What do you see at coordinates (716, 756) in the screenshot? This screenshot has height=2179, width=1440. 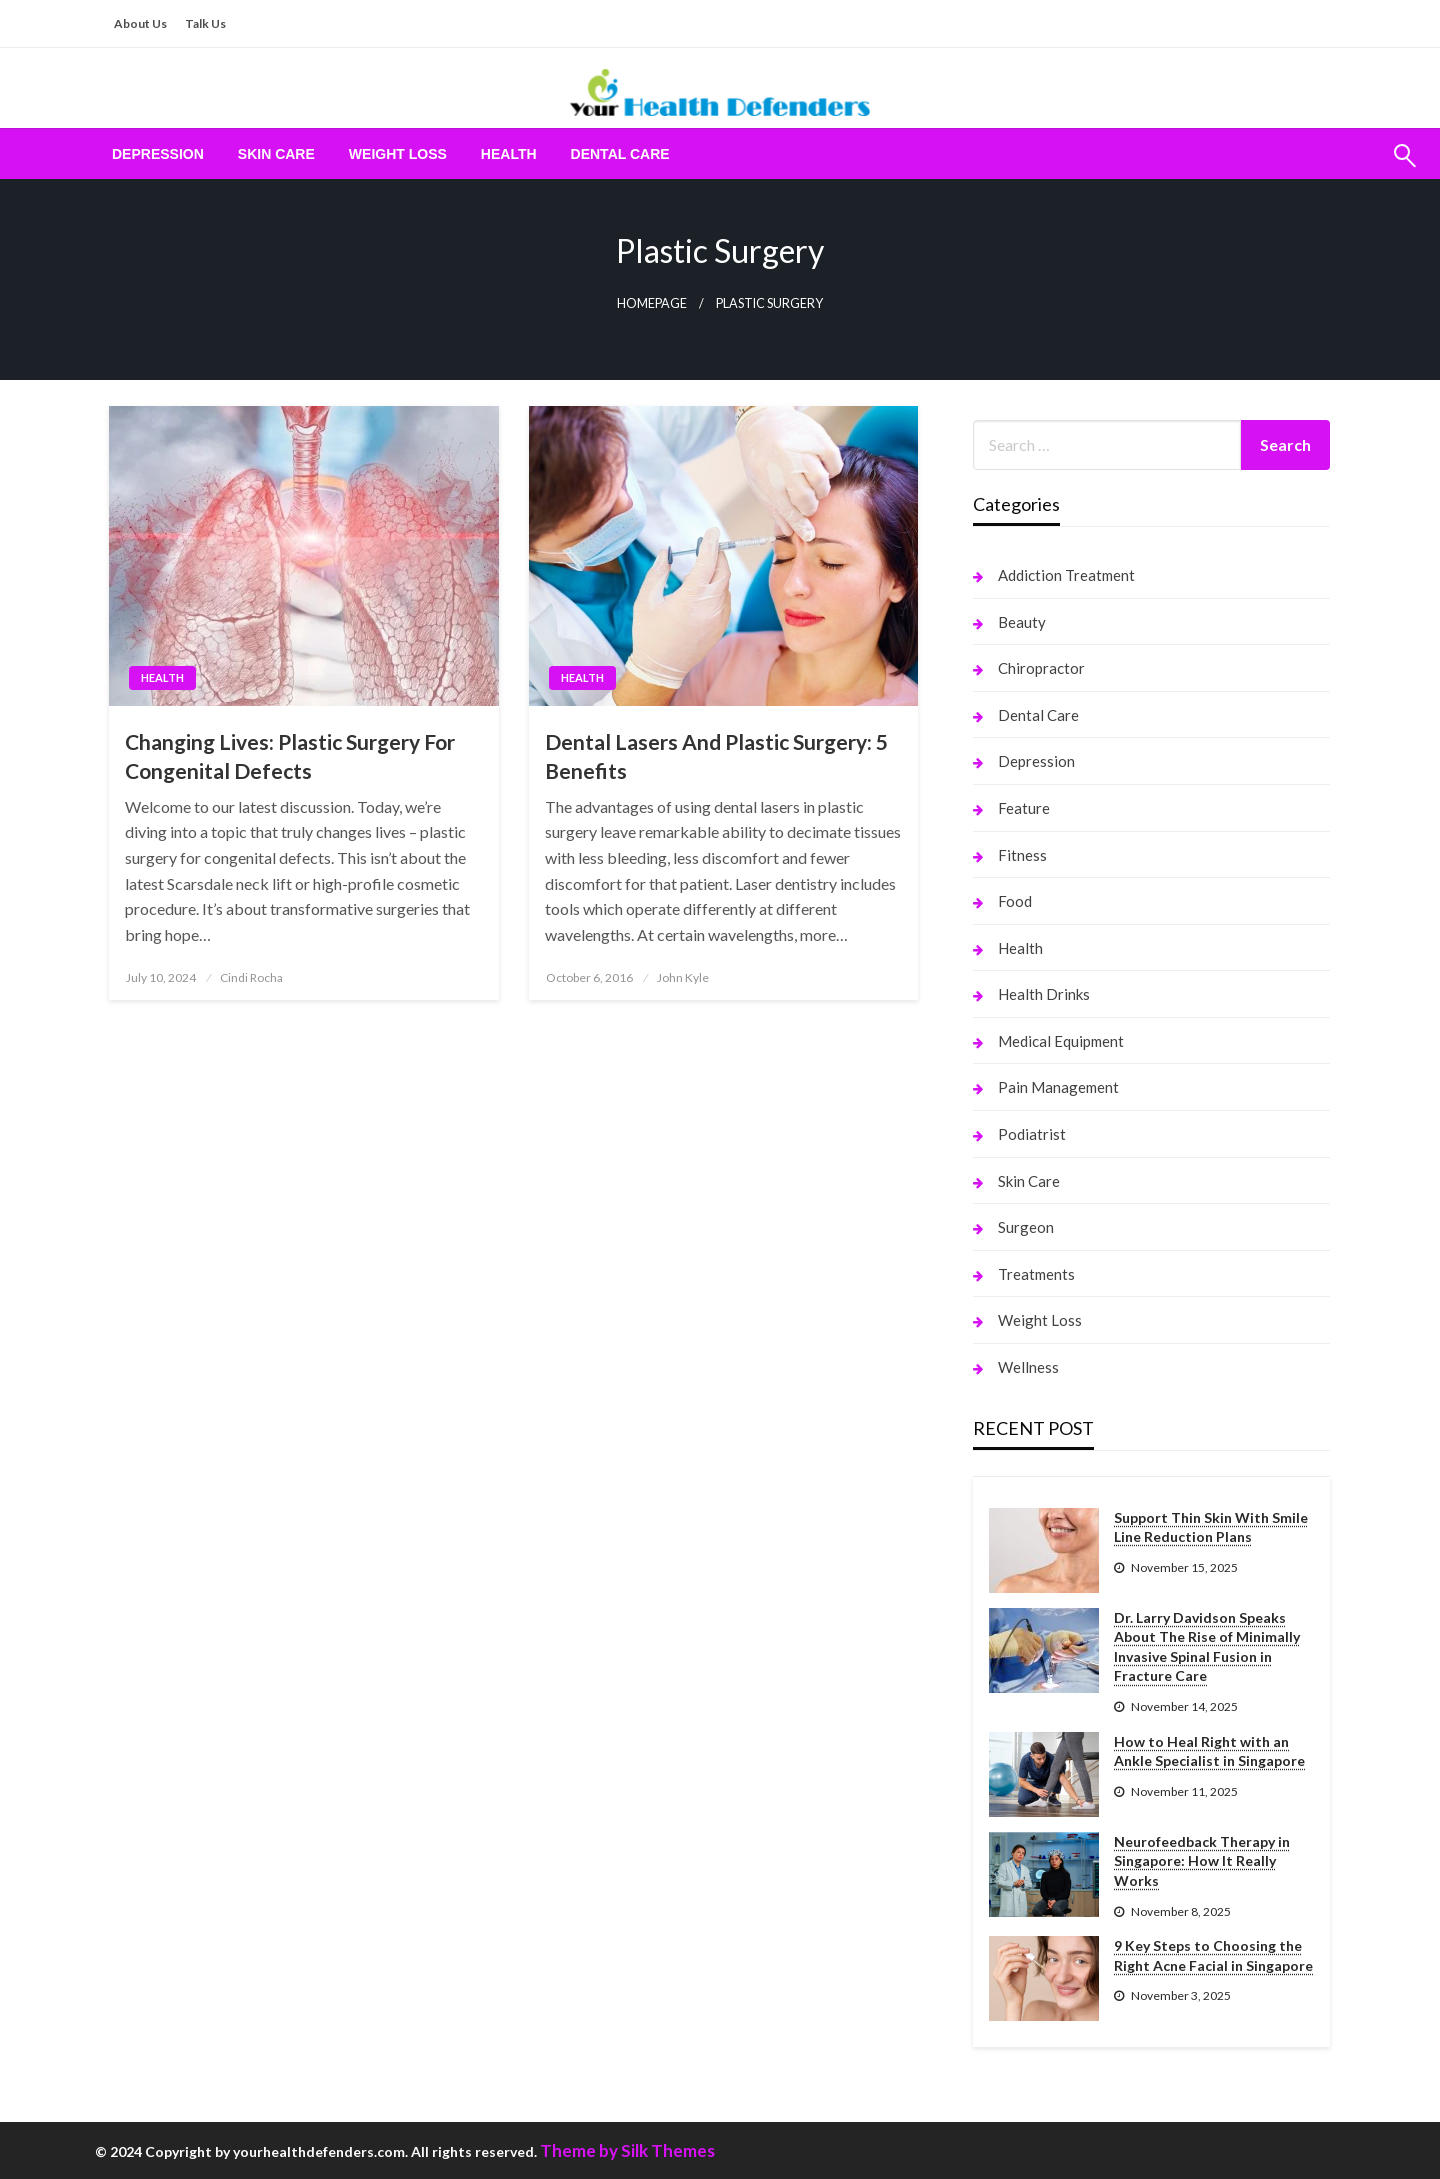 I see `Dental Lasers And Plastic Surgery: 5 Benefits` at bounding box center [716, 756].